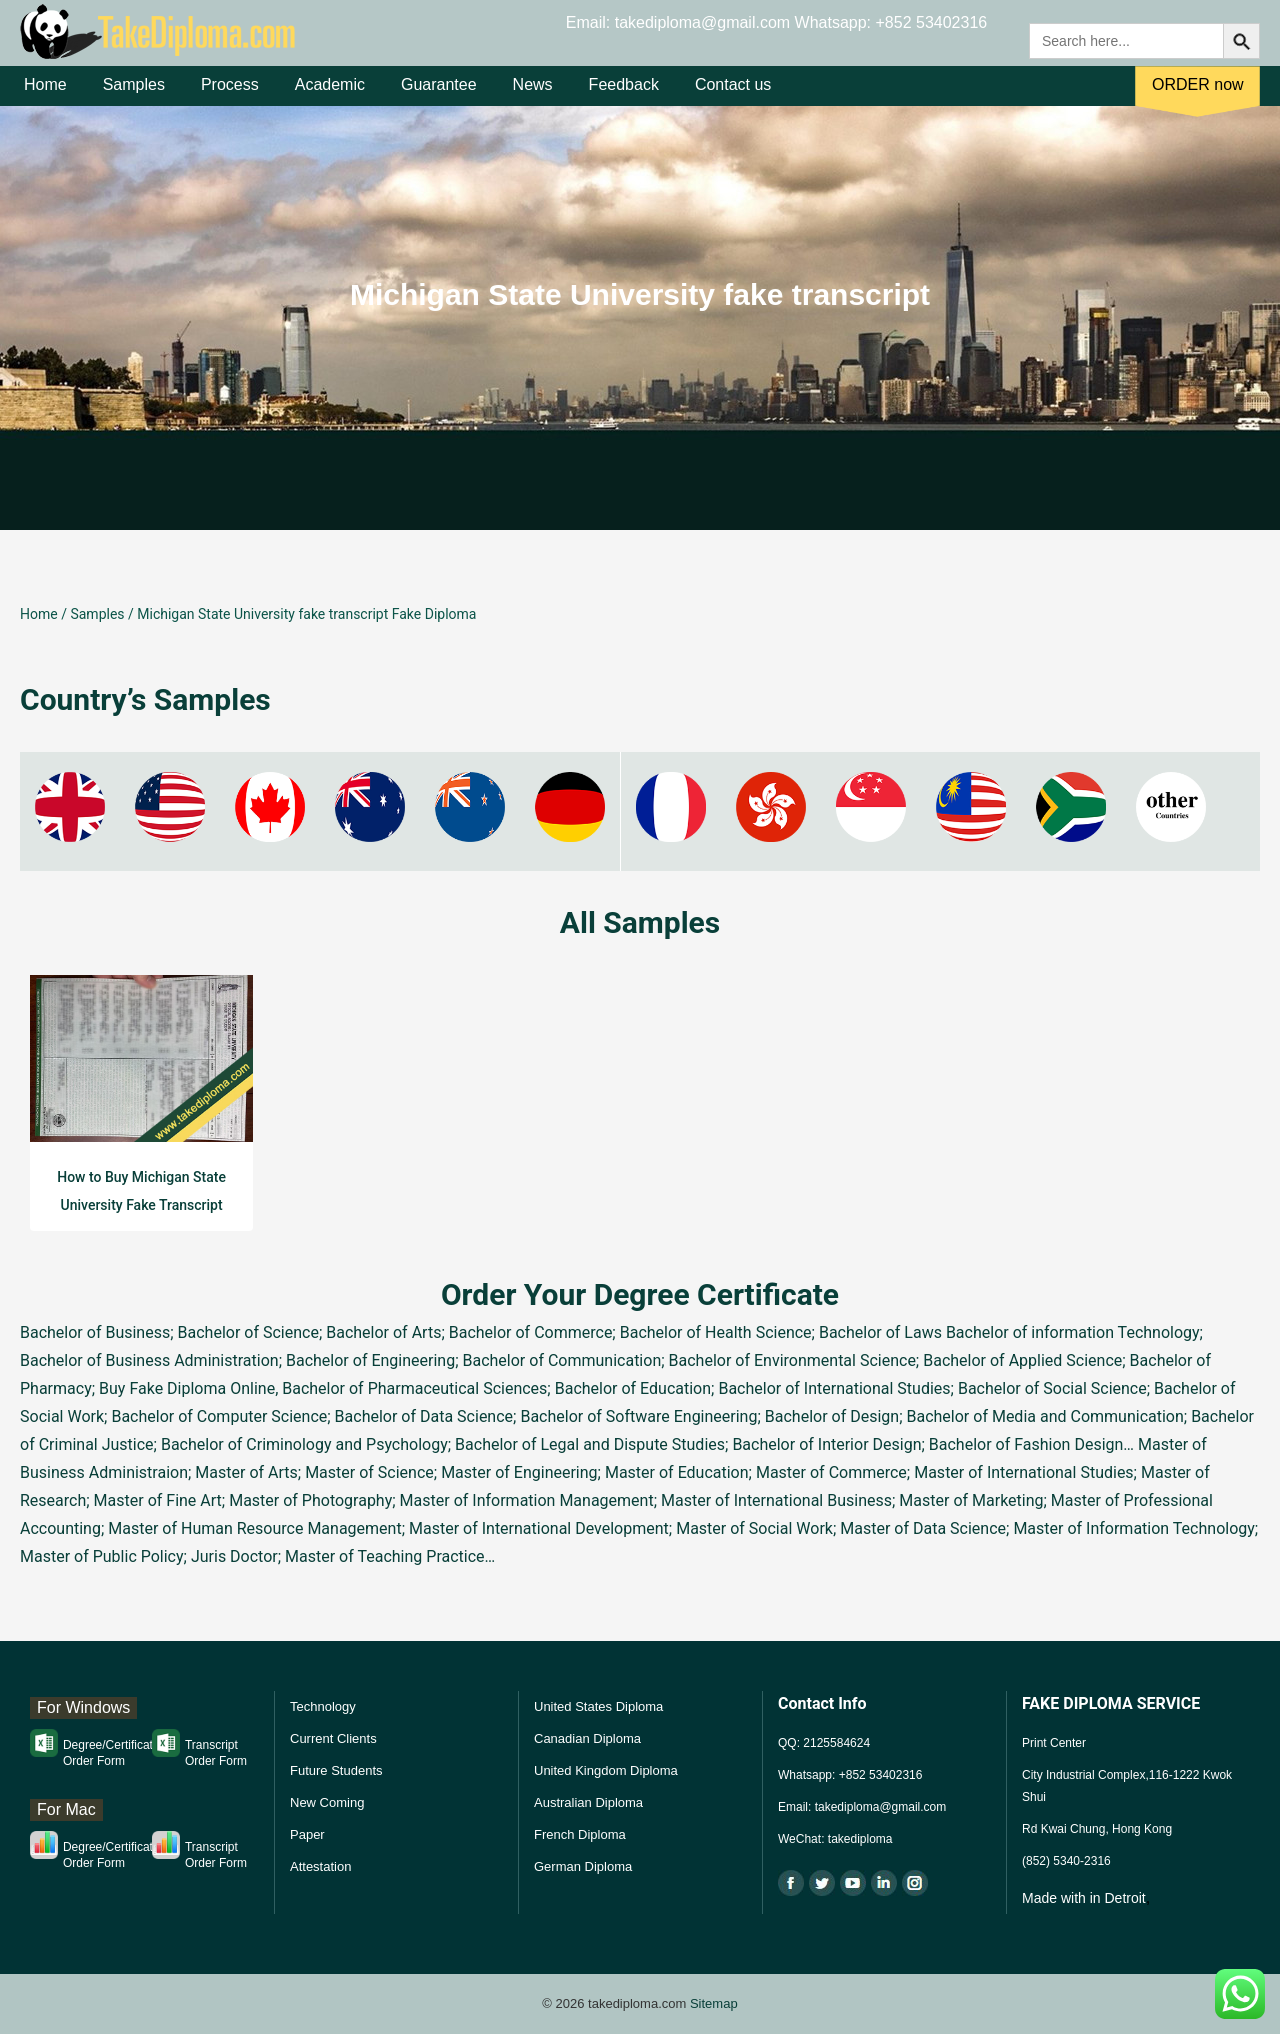 Image resolution: width=1280 pixels, height=2034 pixels. I want to click on Guarantee, so click(439, 98).